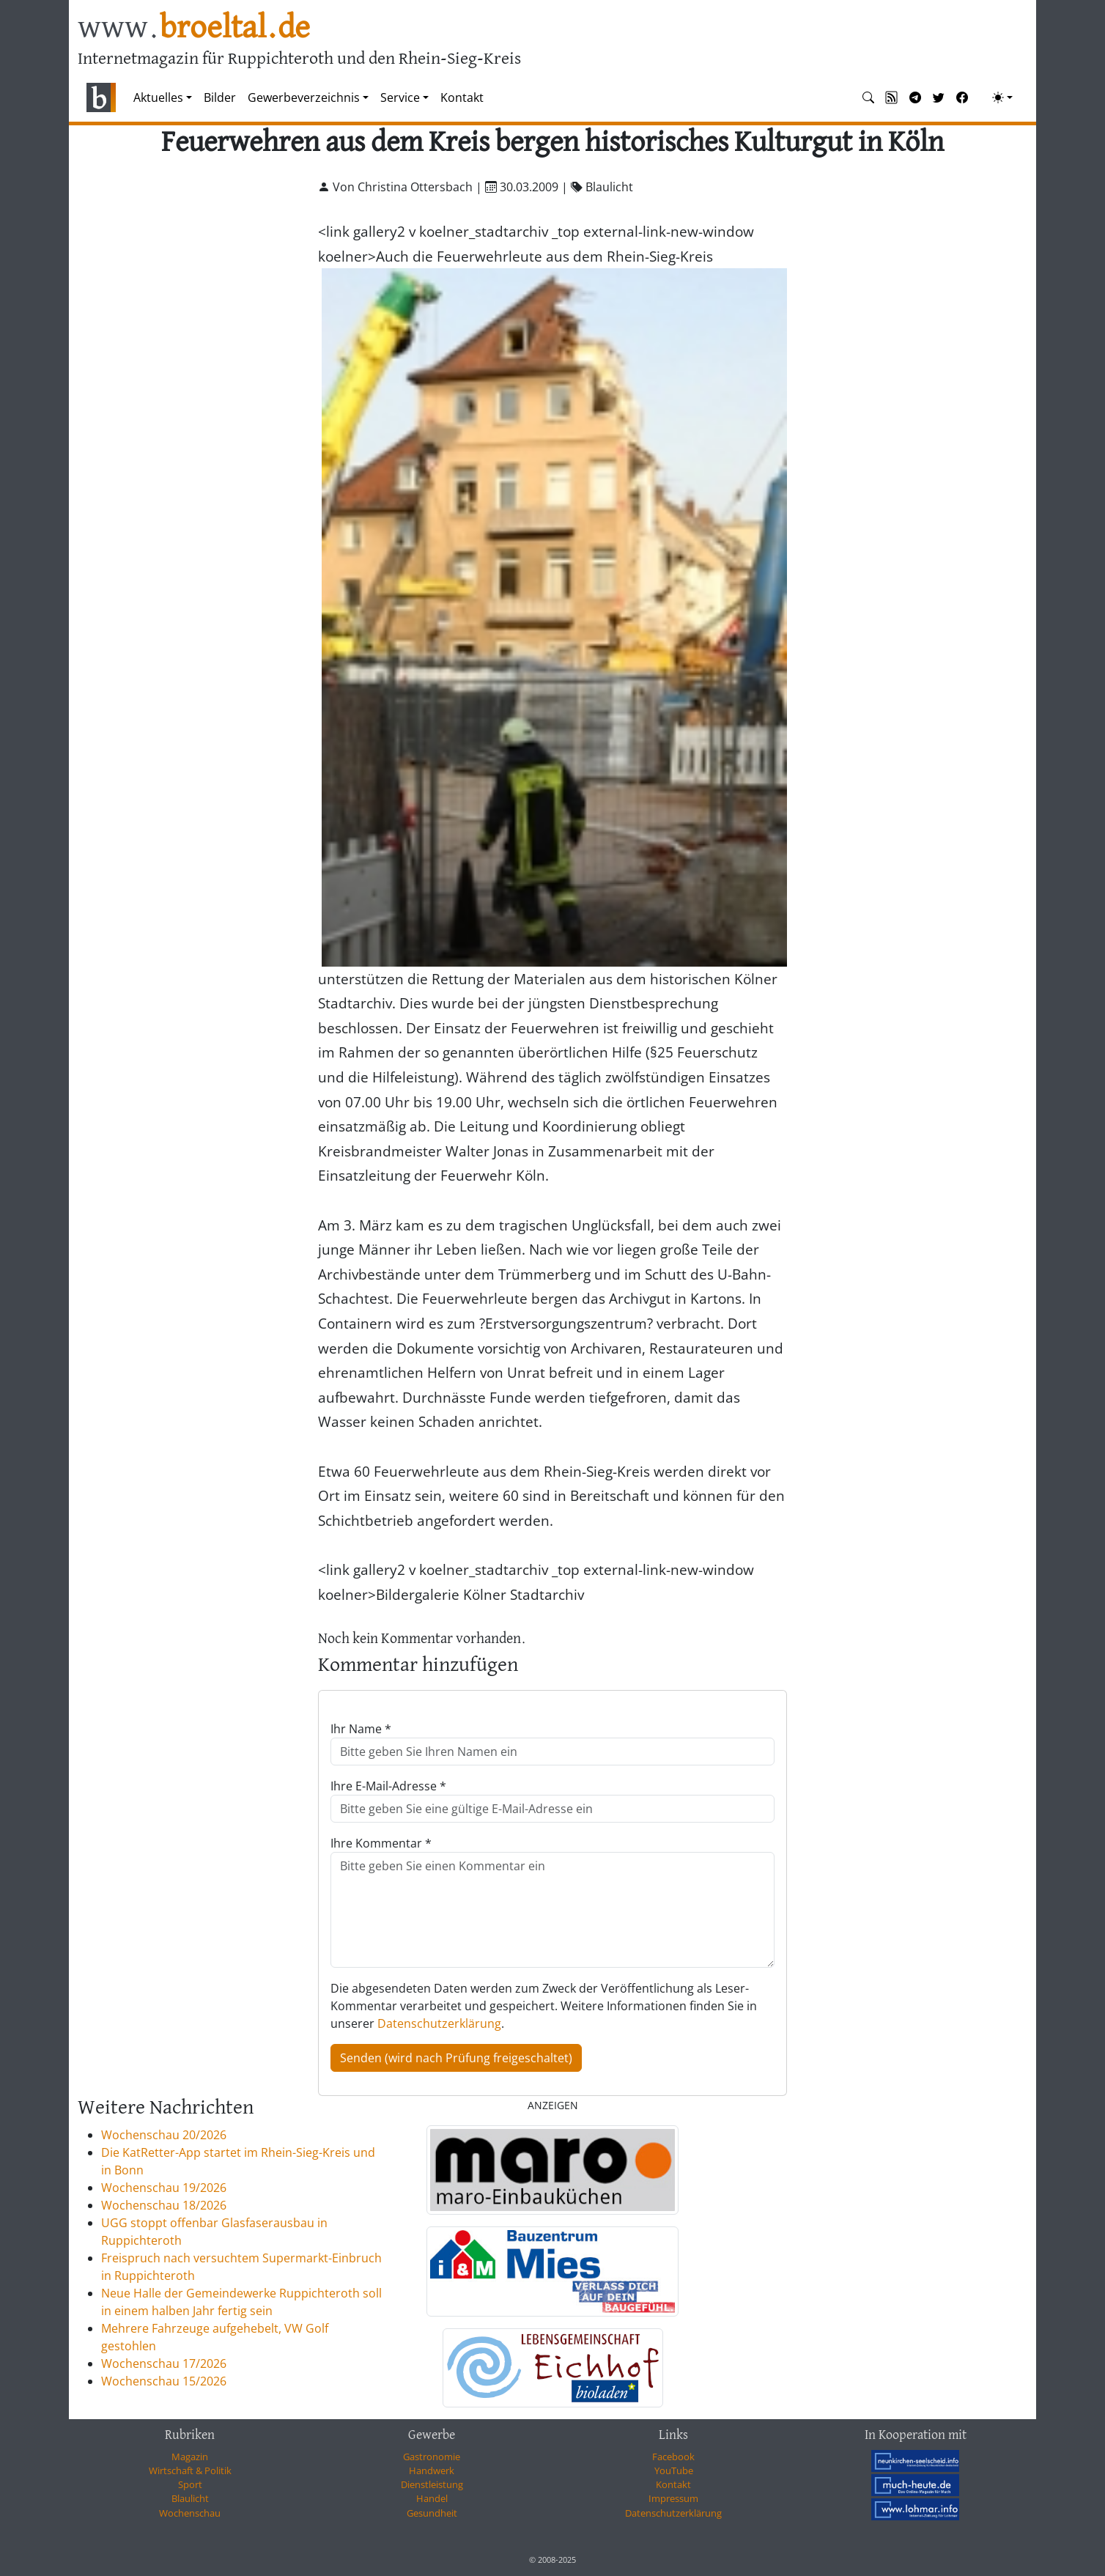 This screenshot has height=2576, width=1105. What do you see at coordinates (220, 97) in the screenshot?
I see `Bilder` at bounding box center [220, 97].